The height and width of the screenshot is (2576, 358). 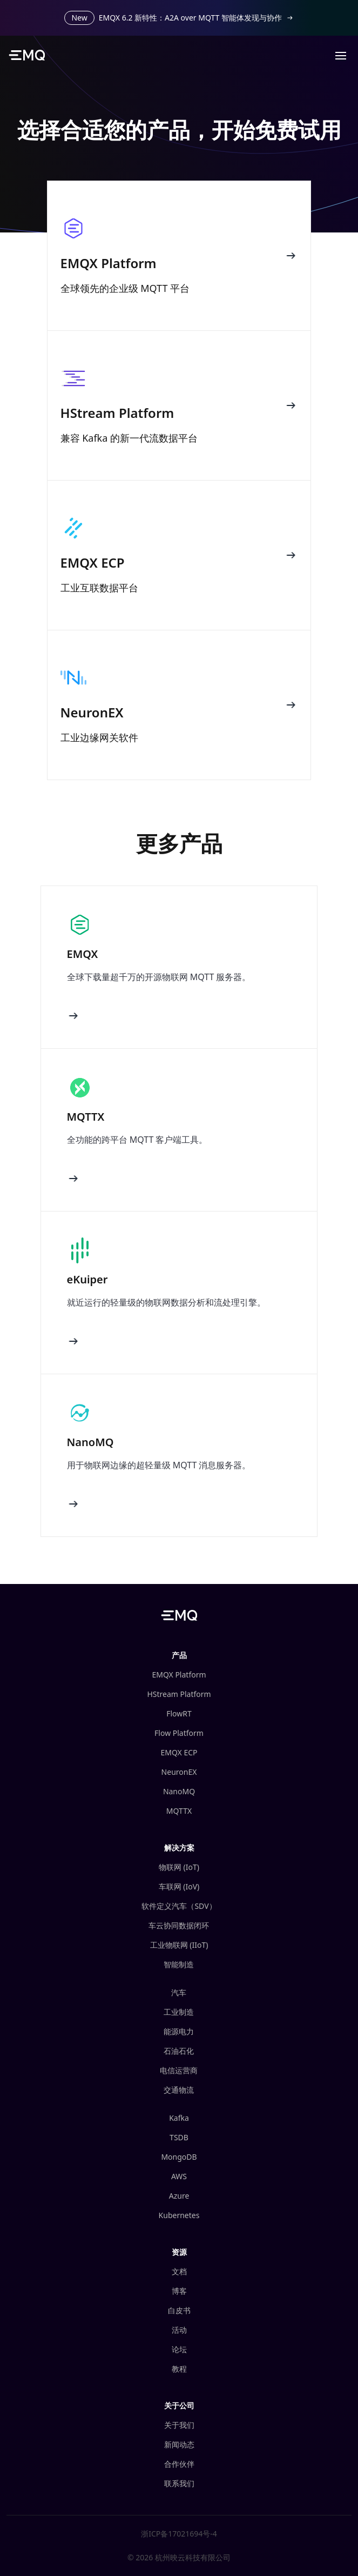 What do you see at coordinates (179, 1964) in the screenshot?
I see `智能制造` at bounding box center [179, 1964].